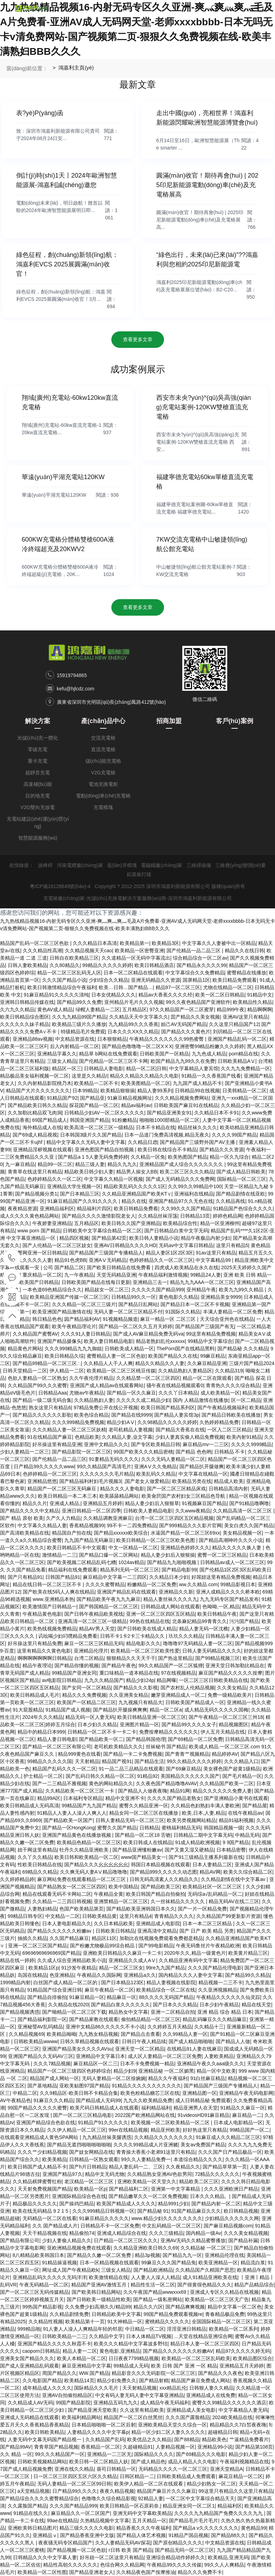 The image size is (275, 2576). I want to click on 精品久久久免费视频, so click(84, 1695).